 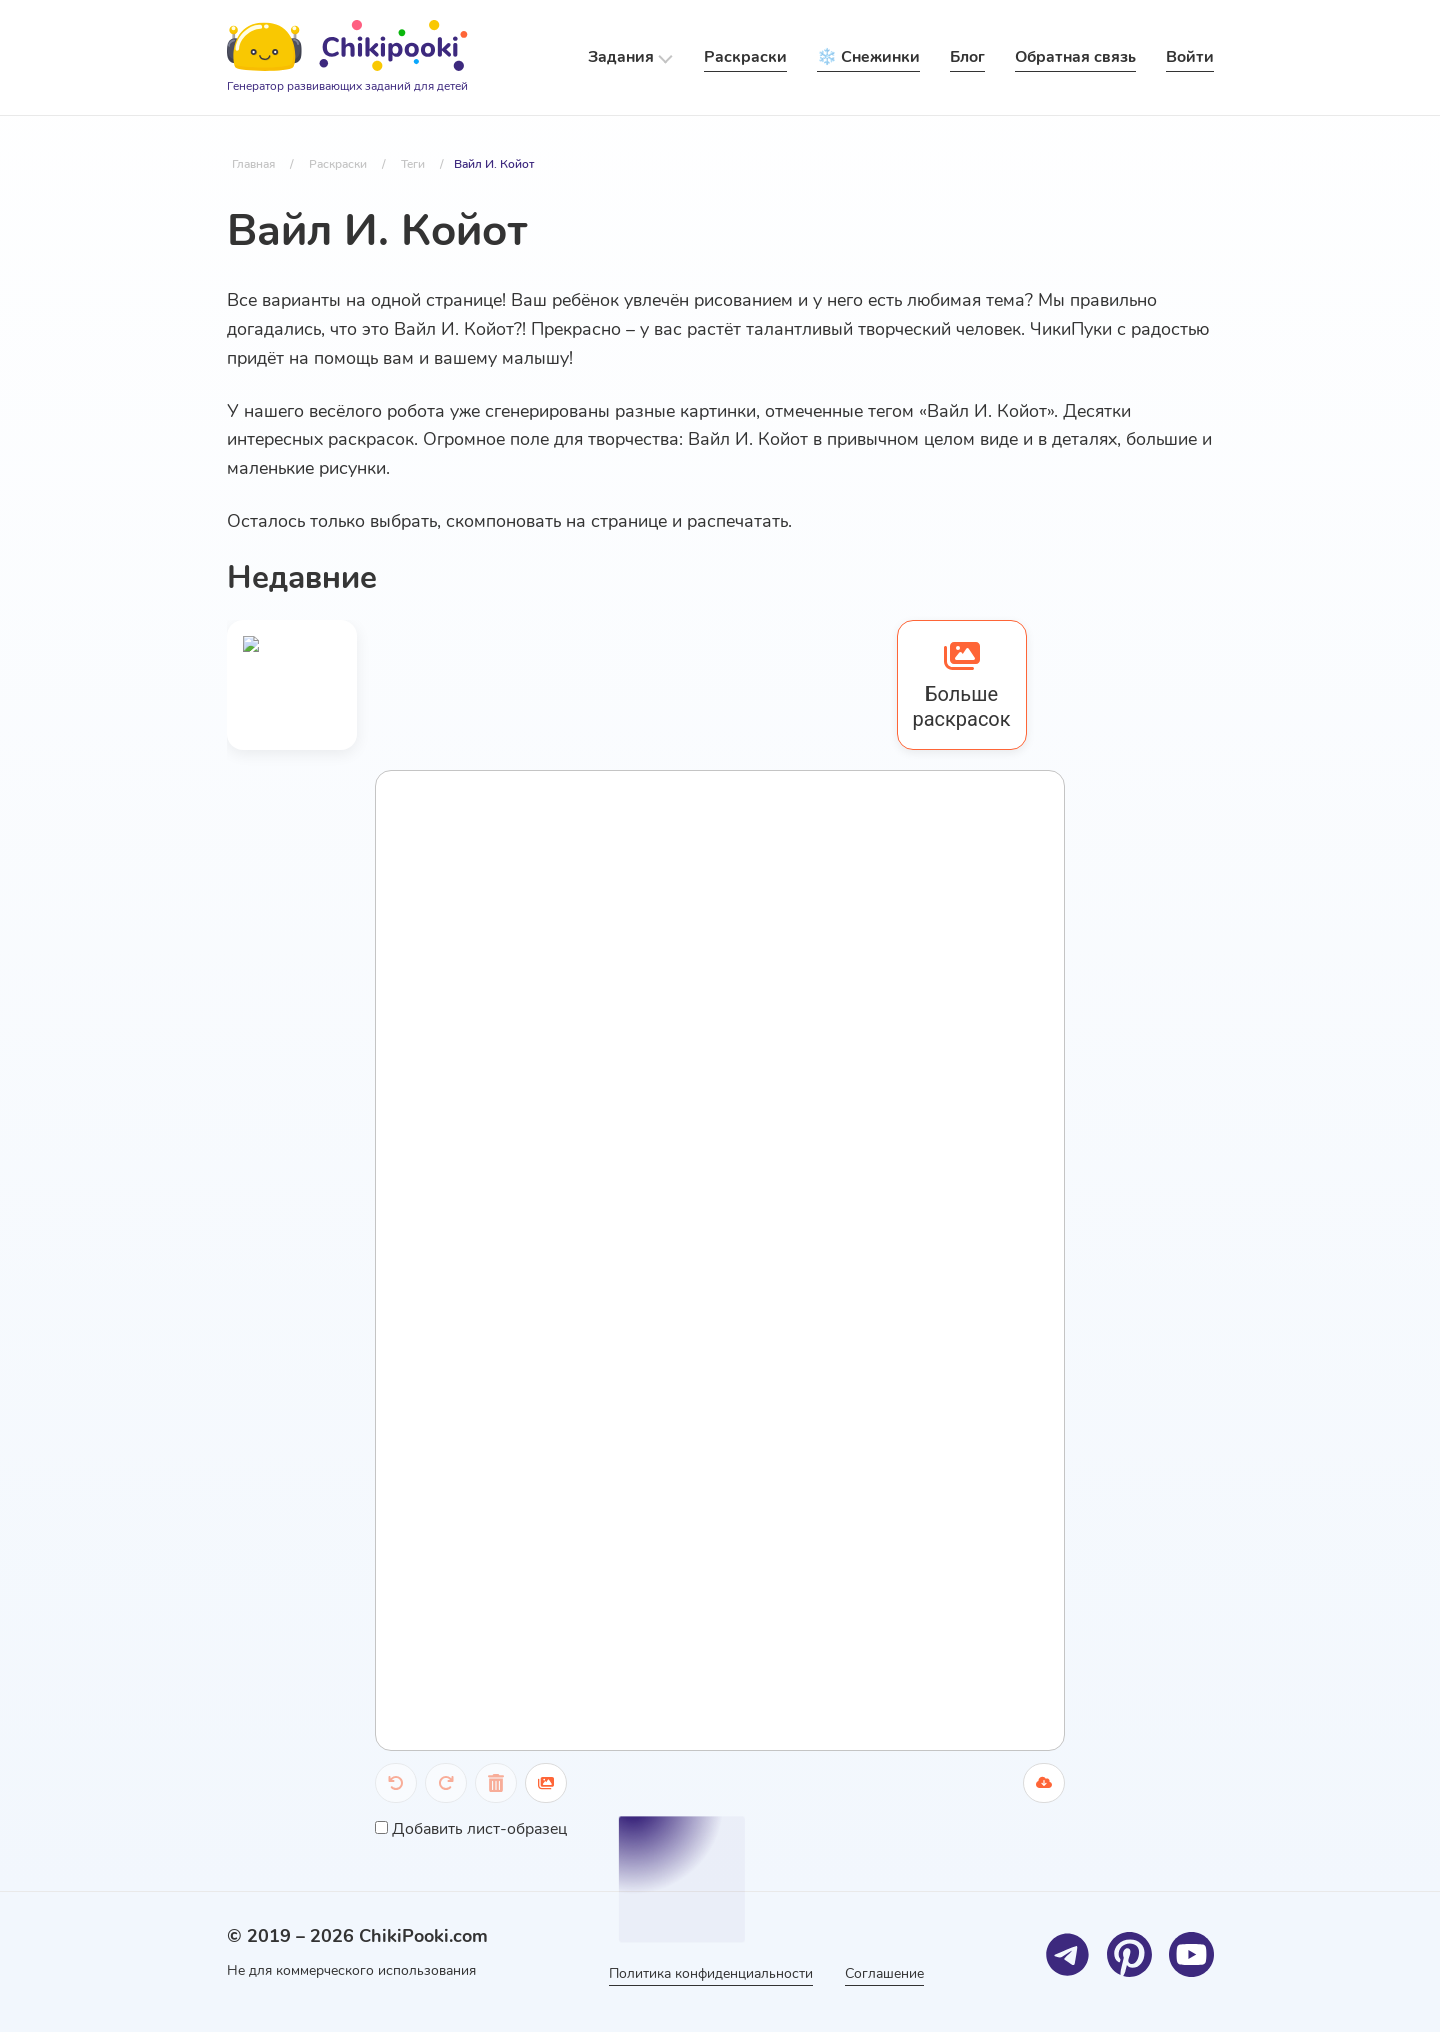 What do you see at coordinates (711, 1973) in the screenshot?
I see `Политика конфиденциальности` at bounding box center [711, 1973].